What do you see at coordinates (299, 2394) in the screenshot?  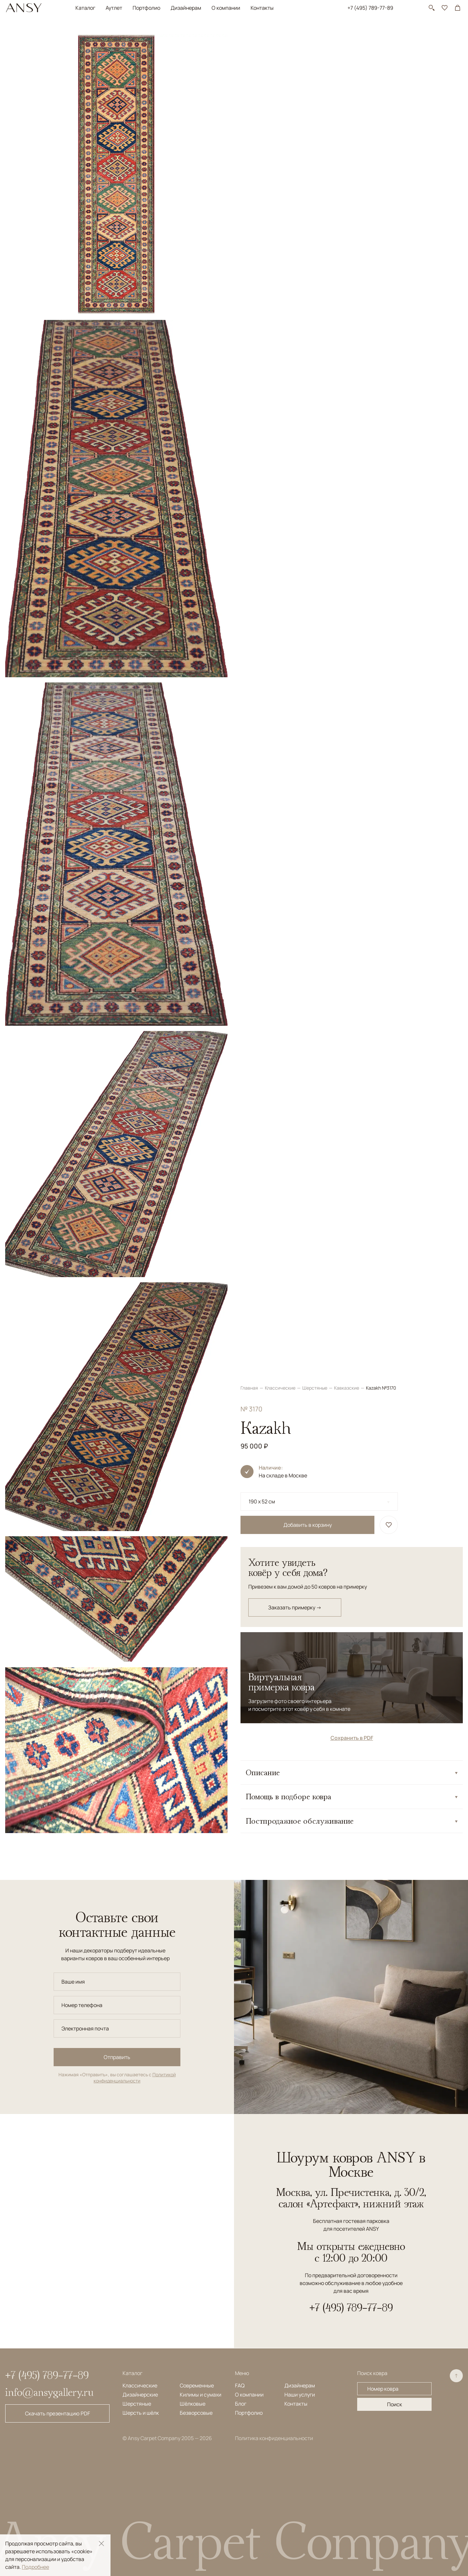 I see `Наши услуги` at bounding box center [299, 2394].